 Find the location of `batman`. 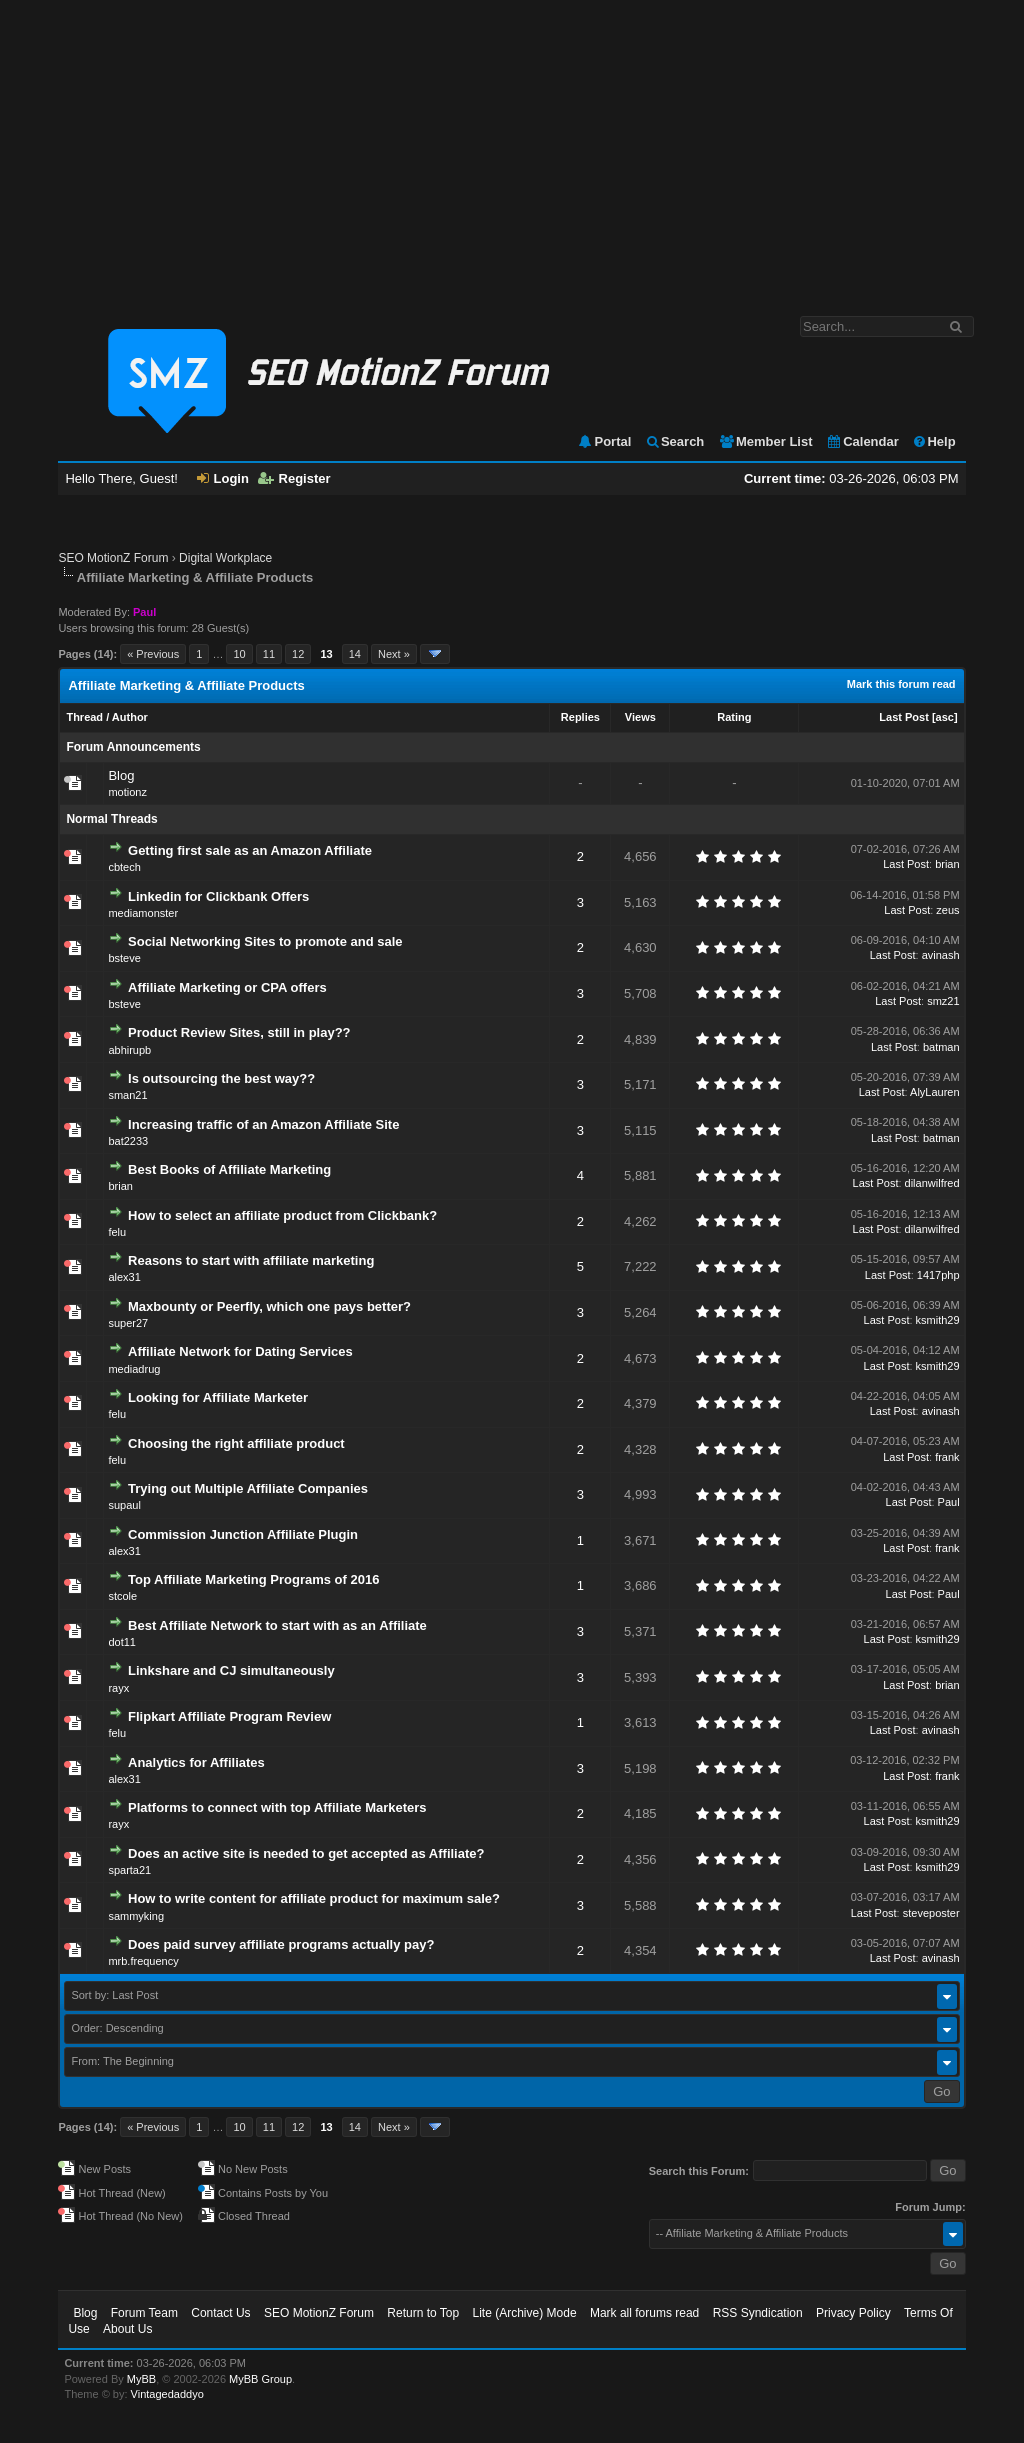

batman is located at coordinates (941, 1047).